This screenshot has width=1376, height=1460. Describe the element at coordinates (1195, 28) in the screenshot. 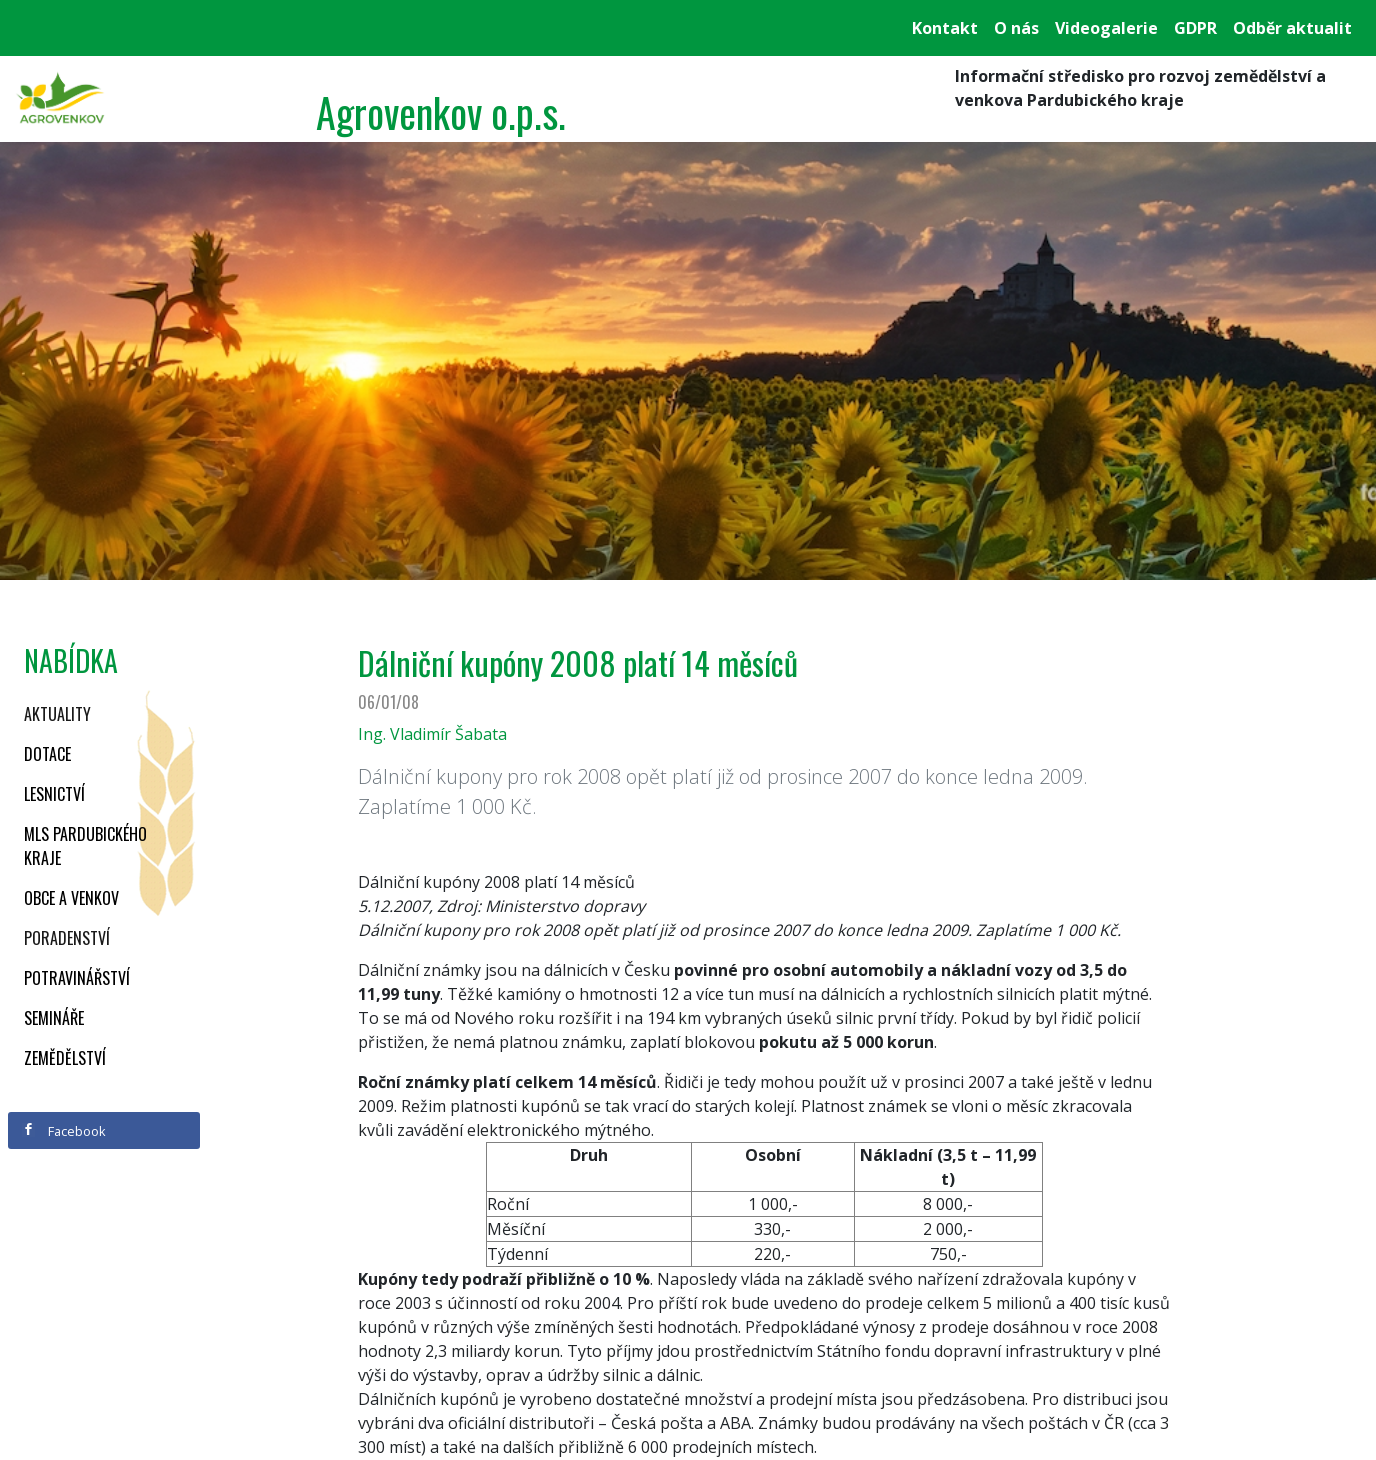

I see `GDPR` at that location.